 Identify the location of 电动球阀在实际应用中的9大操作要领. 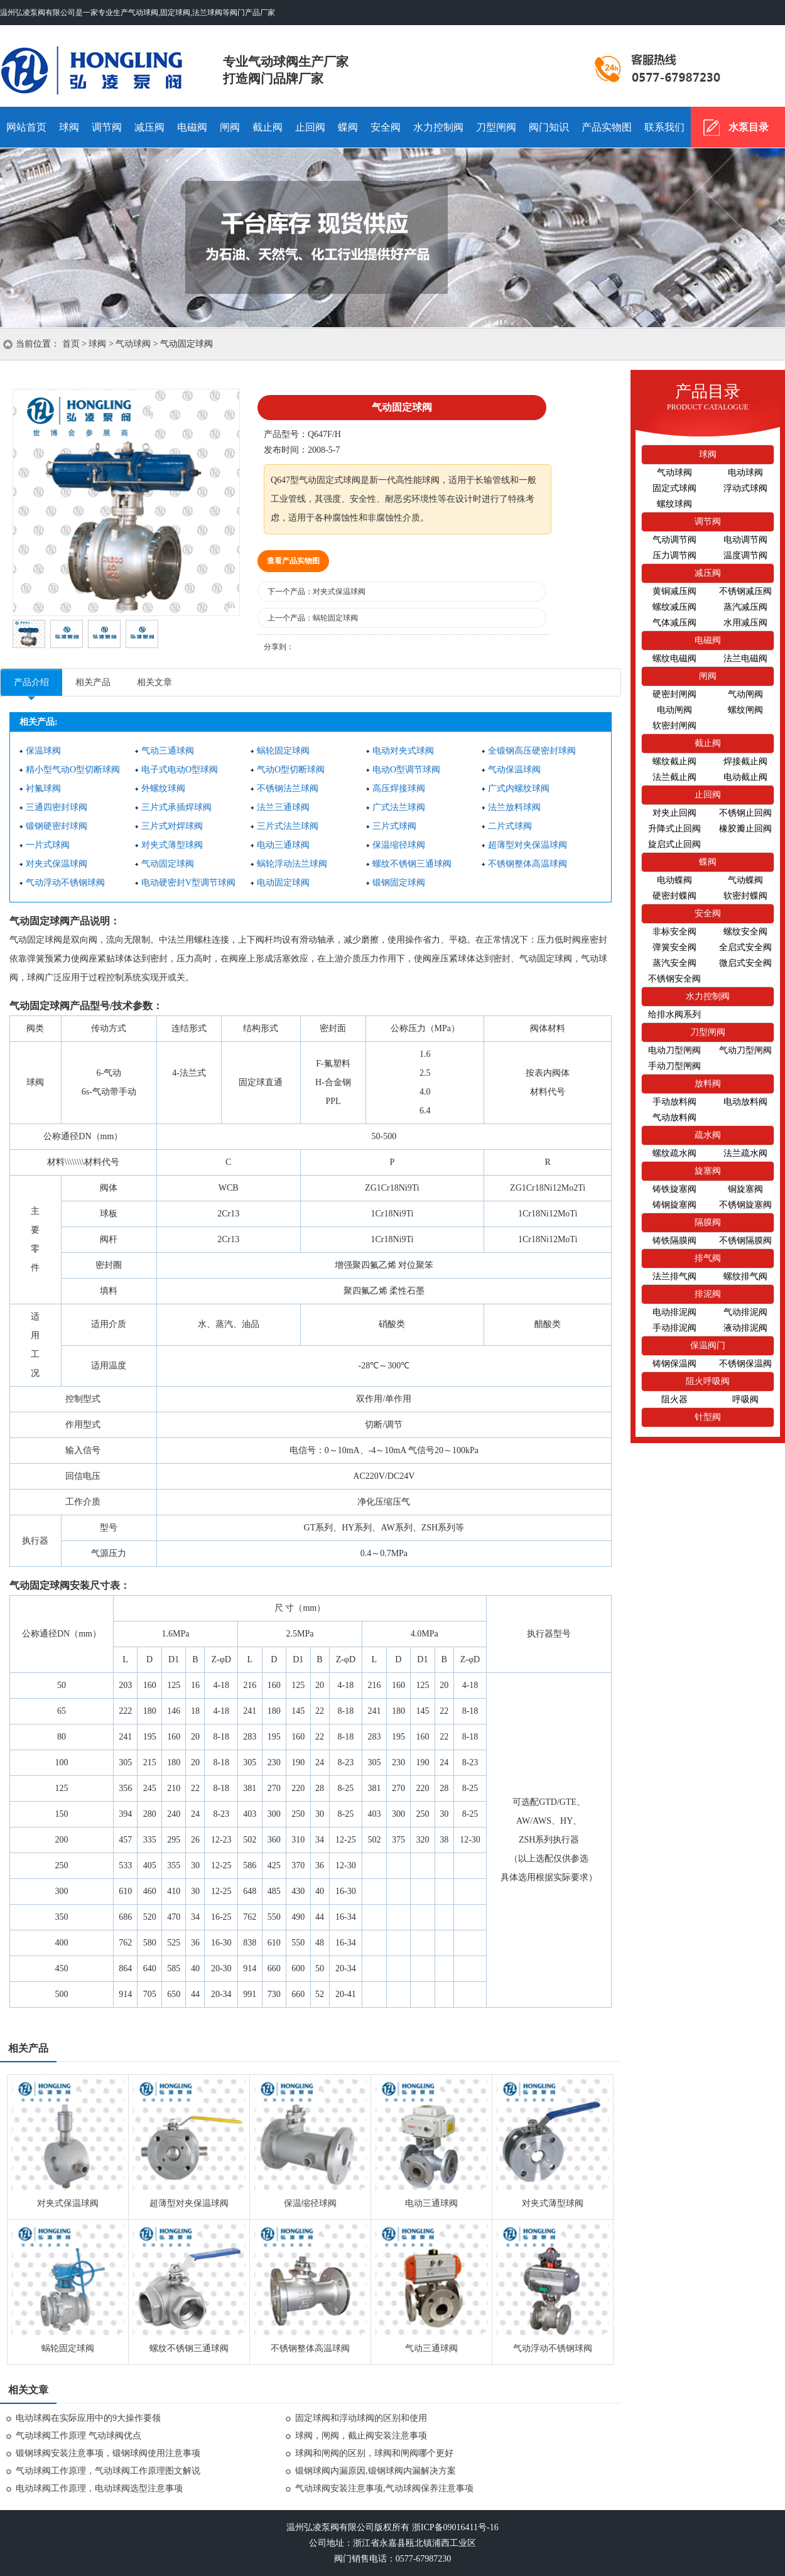
(88, 2418).